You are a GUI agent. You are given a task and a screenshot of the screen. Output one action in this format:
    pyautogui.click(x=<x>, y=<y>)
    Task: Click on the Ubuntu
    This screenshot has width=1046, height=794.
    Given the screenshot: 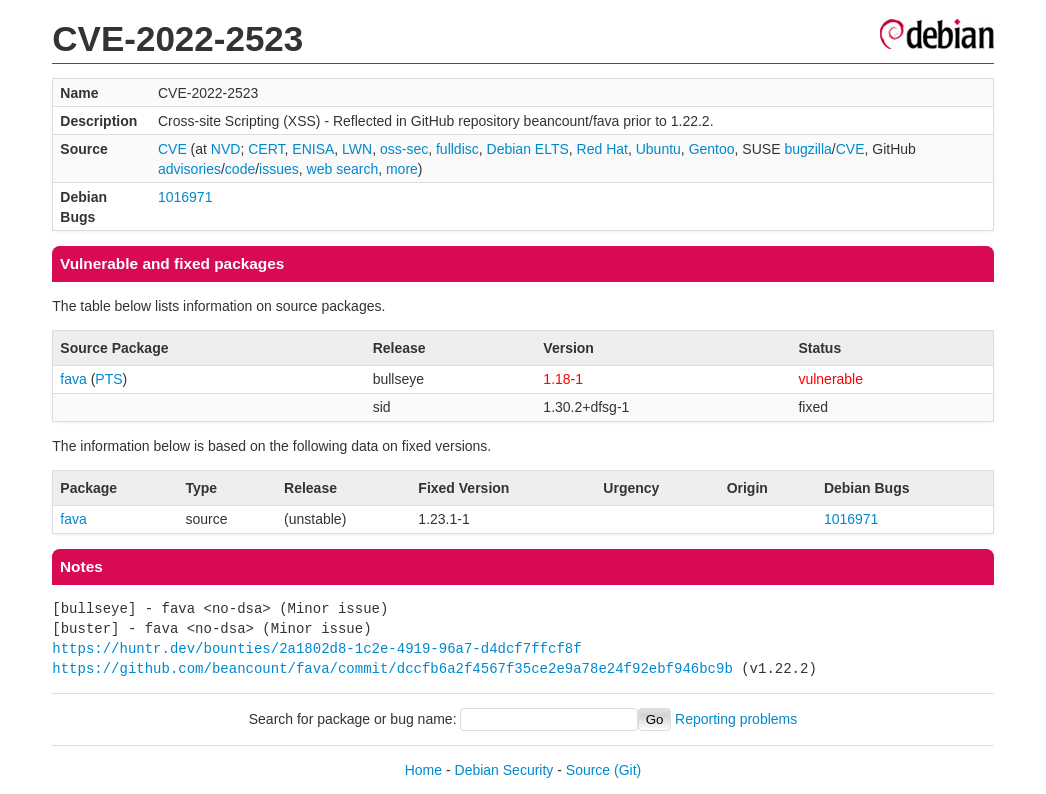 What is the action you would take?
    pyautogui.click(x=658, y=149)
    